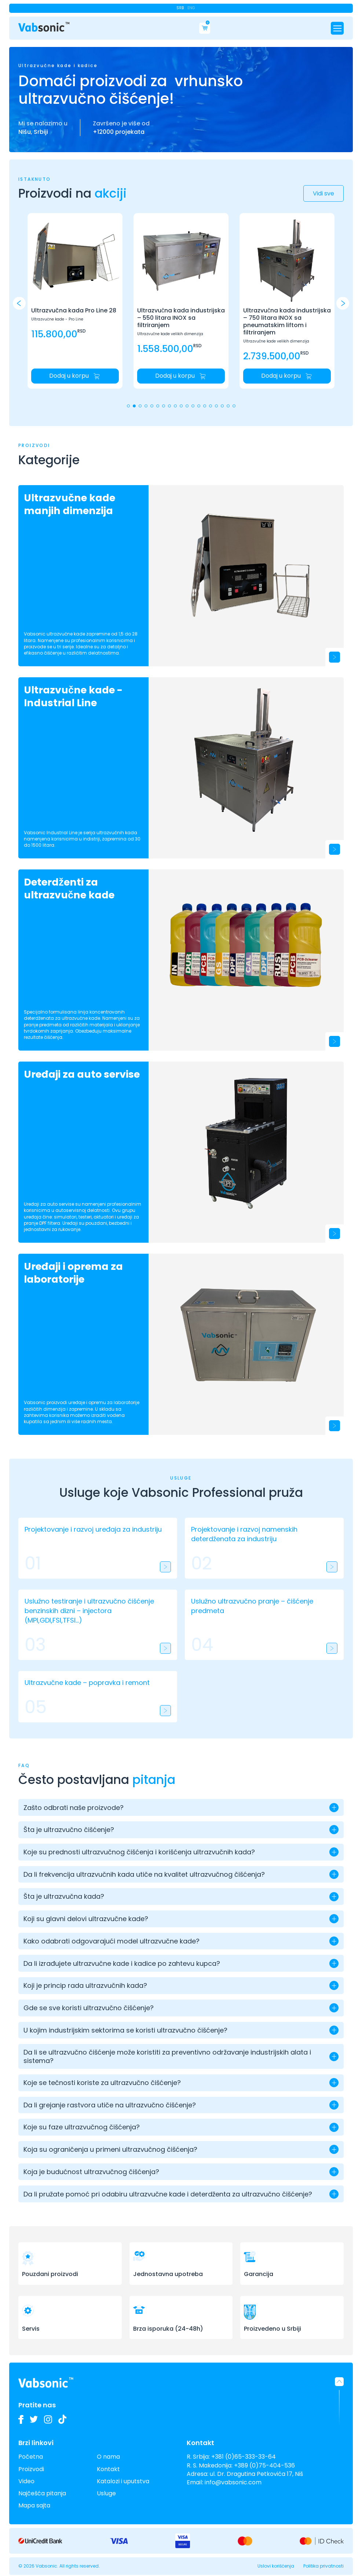 This screenshot has height=2576, width=362. What do you see at coordinates (26, 2481) in the screenshot?
I see `Video` at bounding box center [26, 2481].